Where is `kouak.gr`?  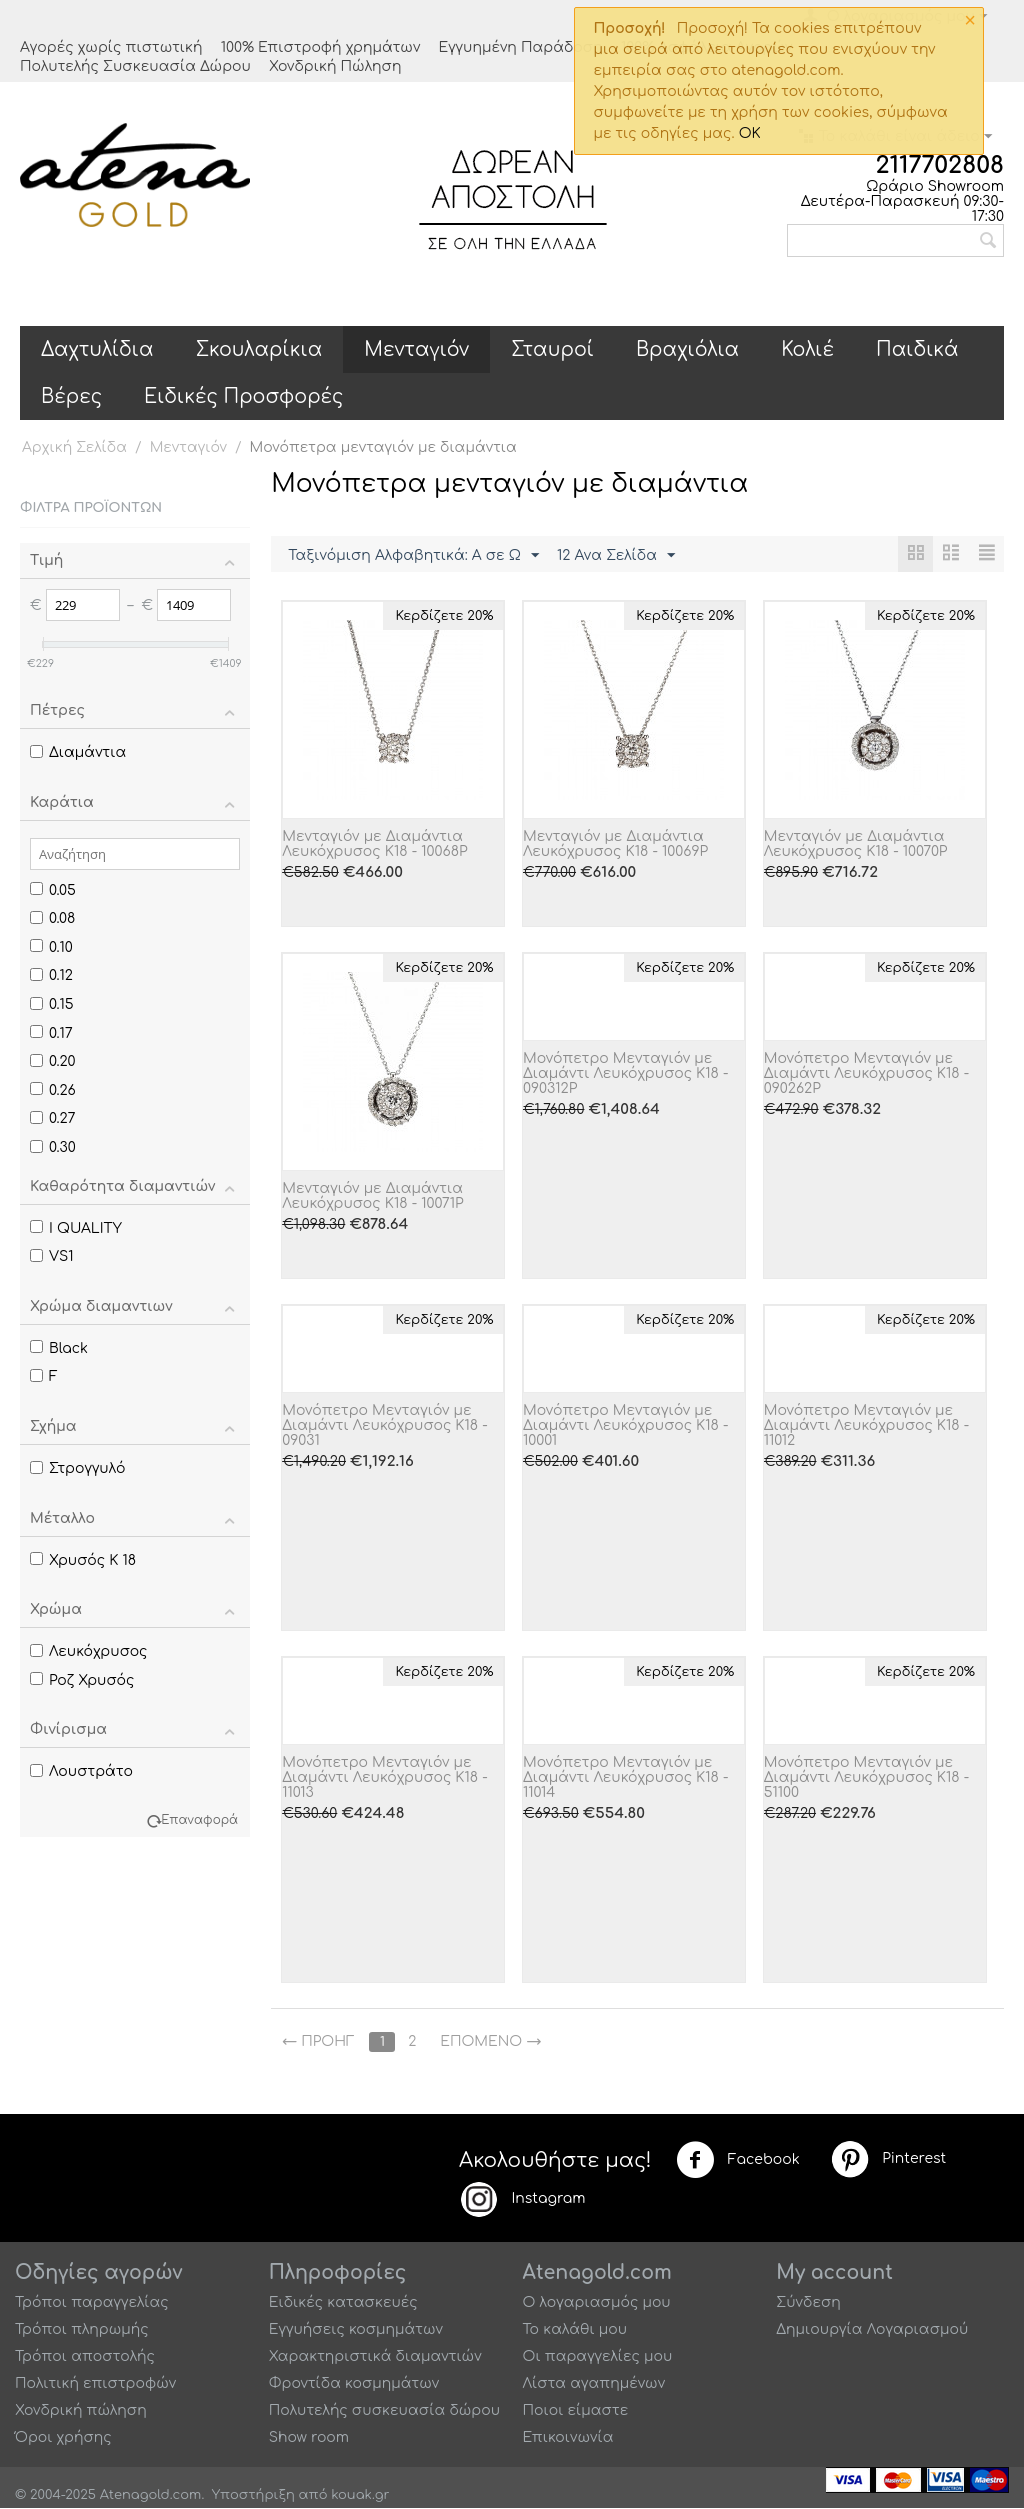
kouak.gr is located at coordinates (360, 2496).